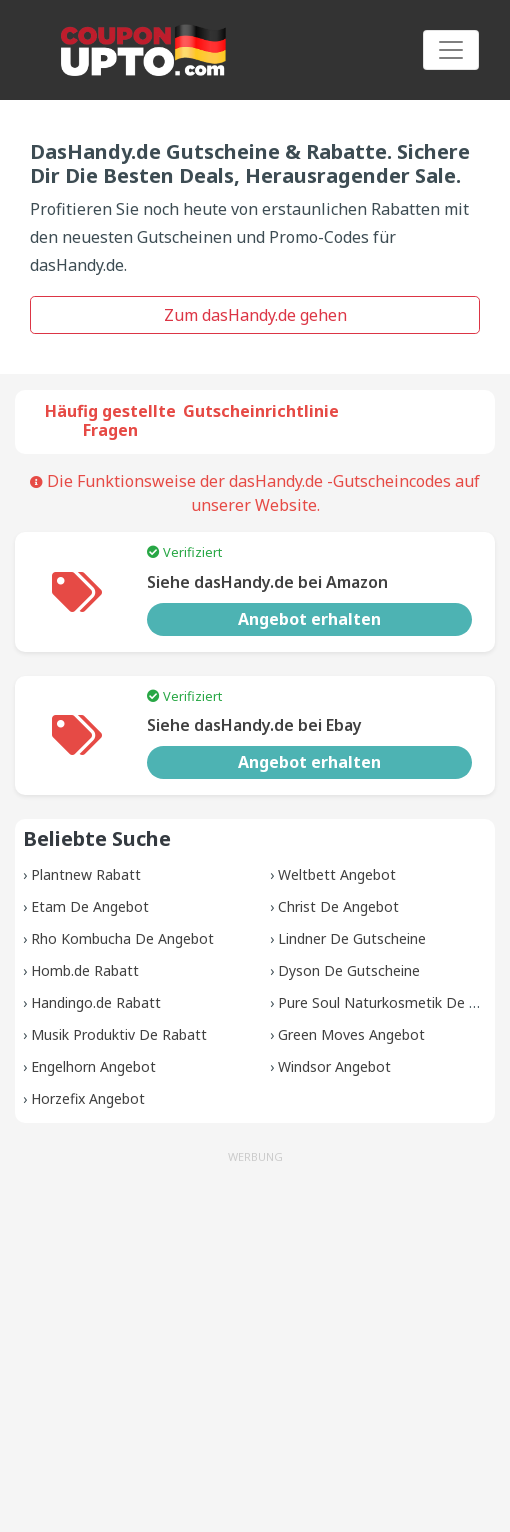 The height and width of the screenshot is (1532, 510). Describe the element at coordinates (85, 970) in the screenshot. I see `Homb.de Rabatt` at that location.